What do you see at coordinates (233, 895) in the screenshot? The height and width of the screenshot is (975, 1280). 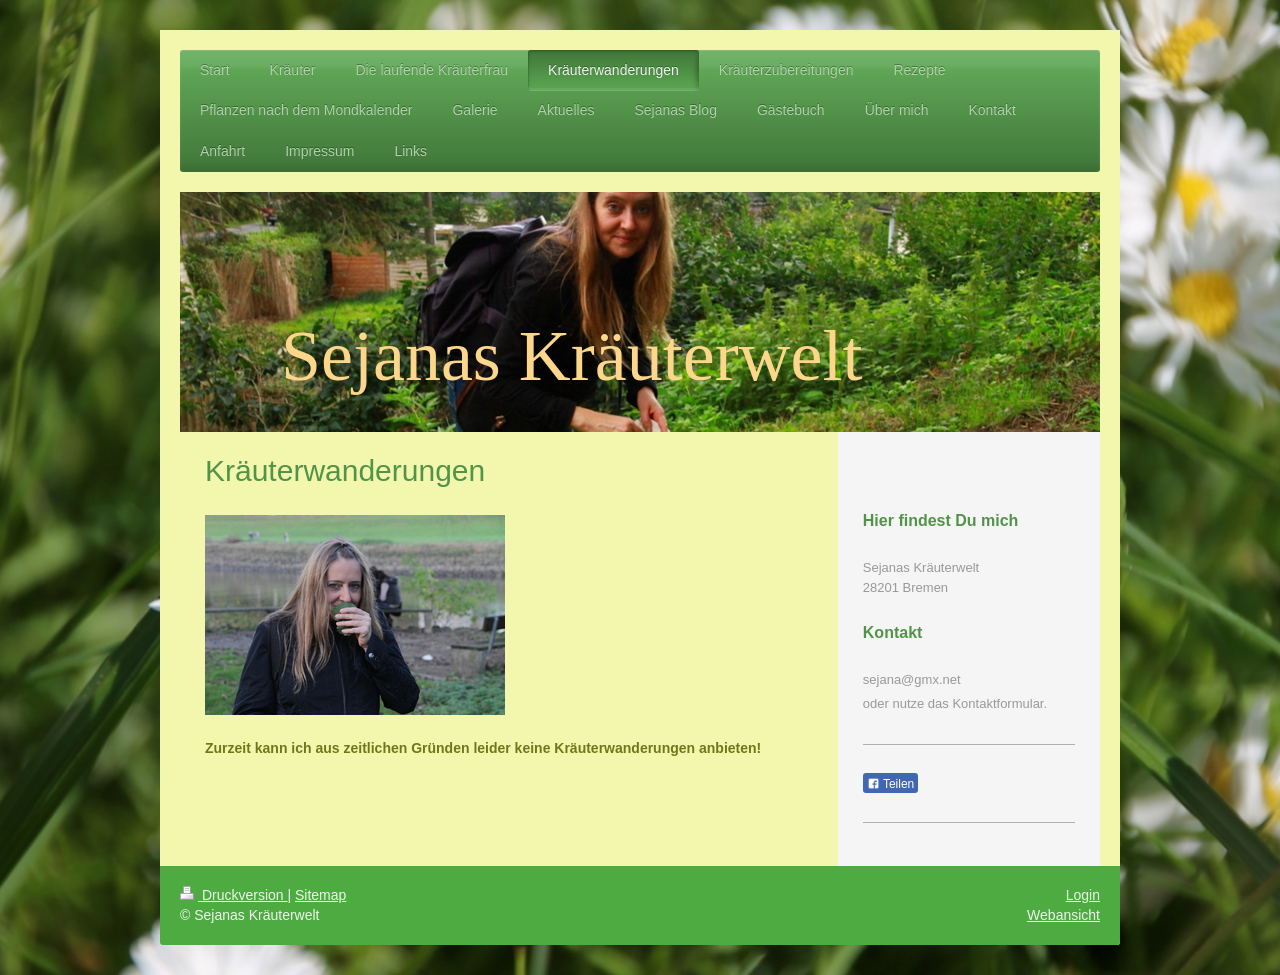 I see `Druckversion` at bounding box center [233, 895].